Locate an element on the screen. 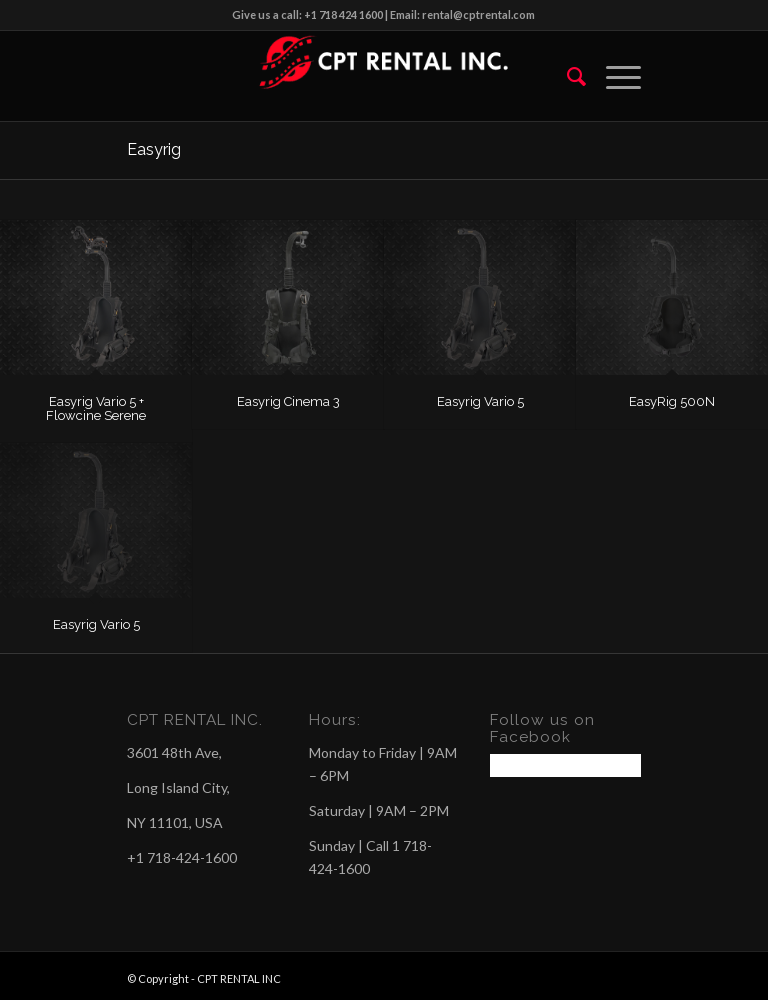 This screenshot has height=1000, width=768. Easyrig Cinema 3 is located at coordinates (288, 401).